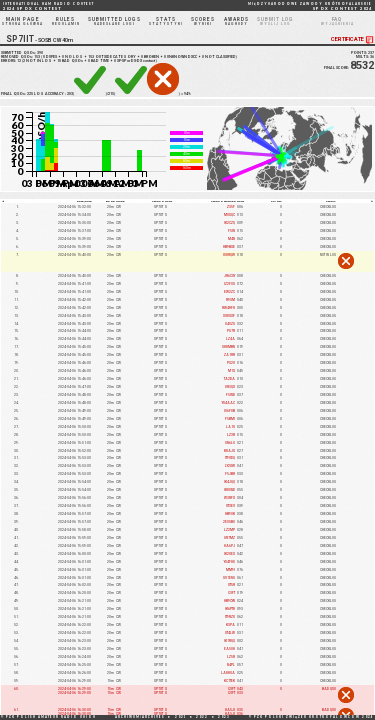 This screenshot has width=375, height=720. Describe the element at coordinates (228, 308) in the screenshot. I see `RW4HFH` at that location.